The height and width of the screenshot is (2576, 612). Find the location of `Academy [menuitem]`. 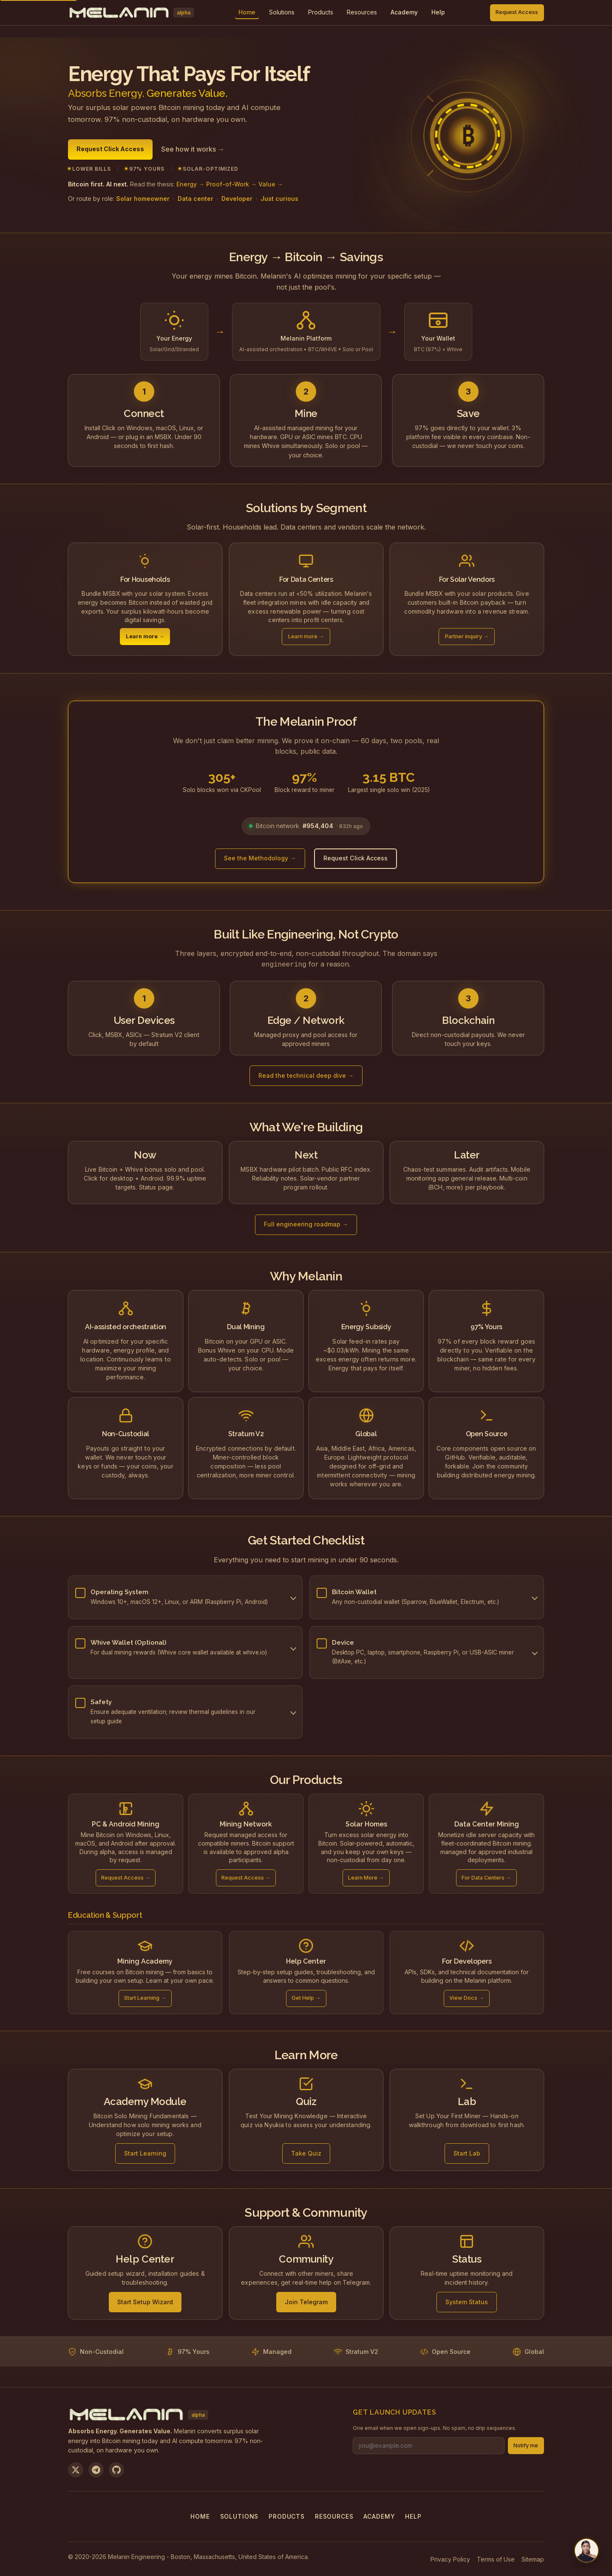

Academy [menuitem] is located at coordinates (404, 12).